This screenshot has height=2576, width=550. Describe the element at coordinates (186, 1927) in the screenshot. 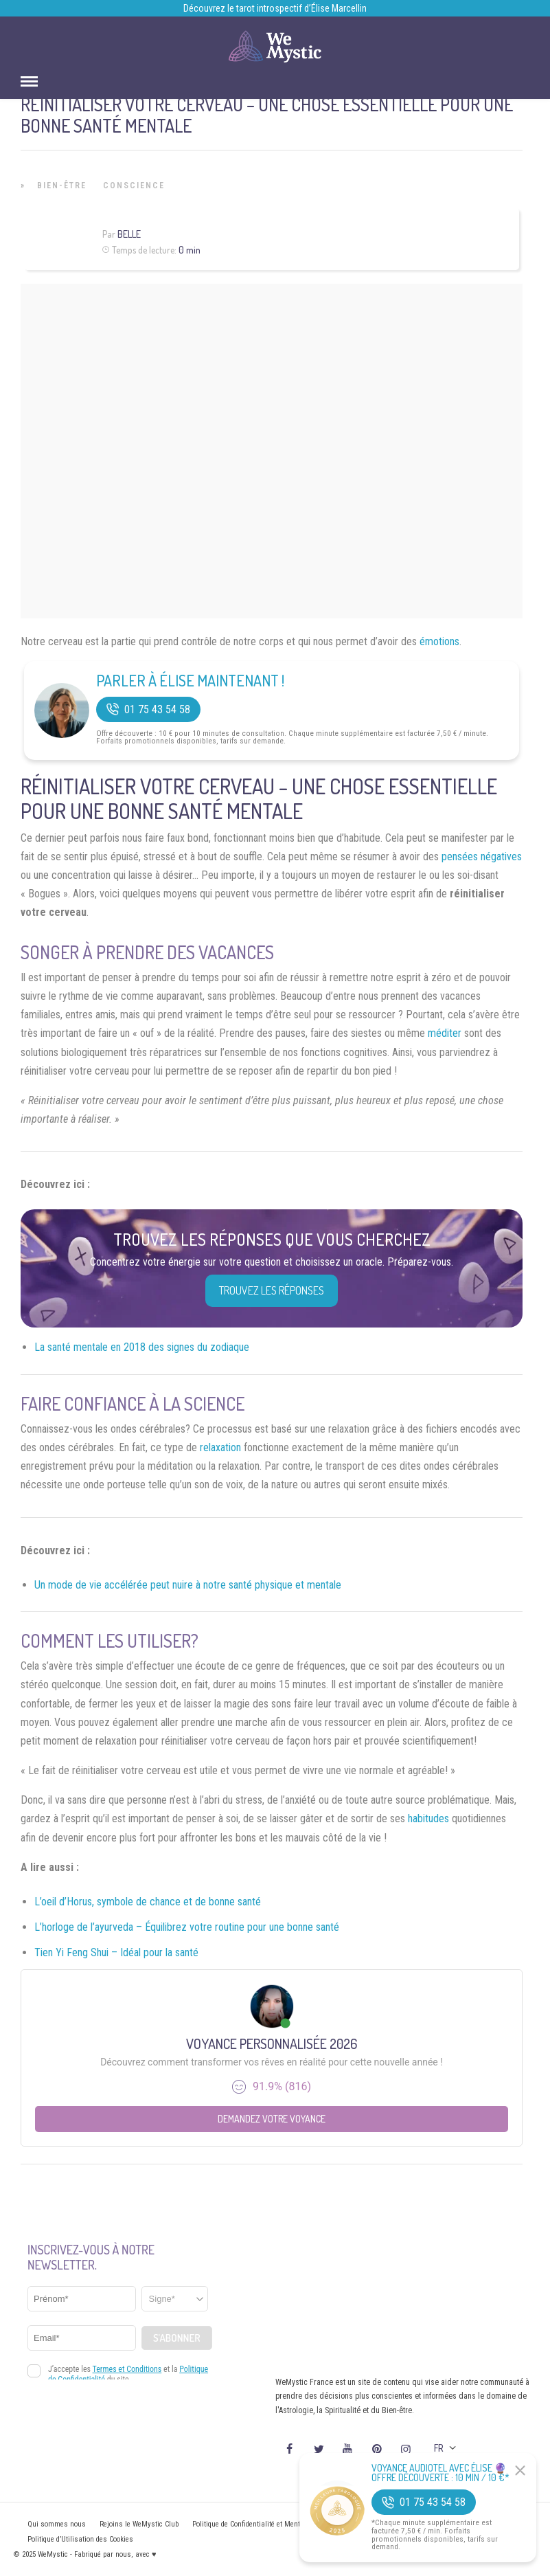

I see `L’horloge de l’ayurveda – Équilibrez votre routine pour une bonne santé` at that location.